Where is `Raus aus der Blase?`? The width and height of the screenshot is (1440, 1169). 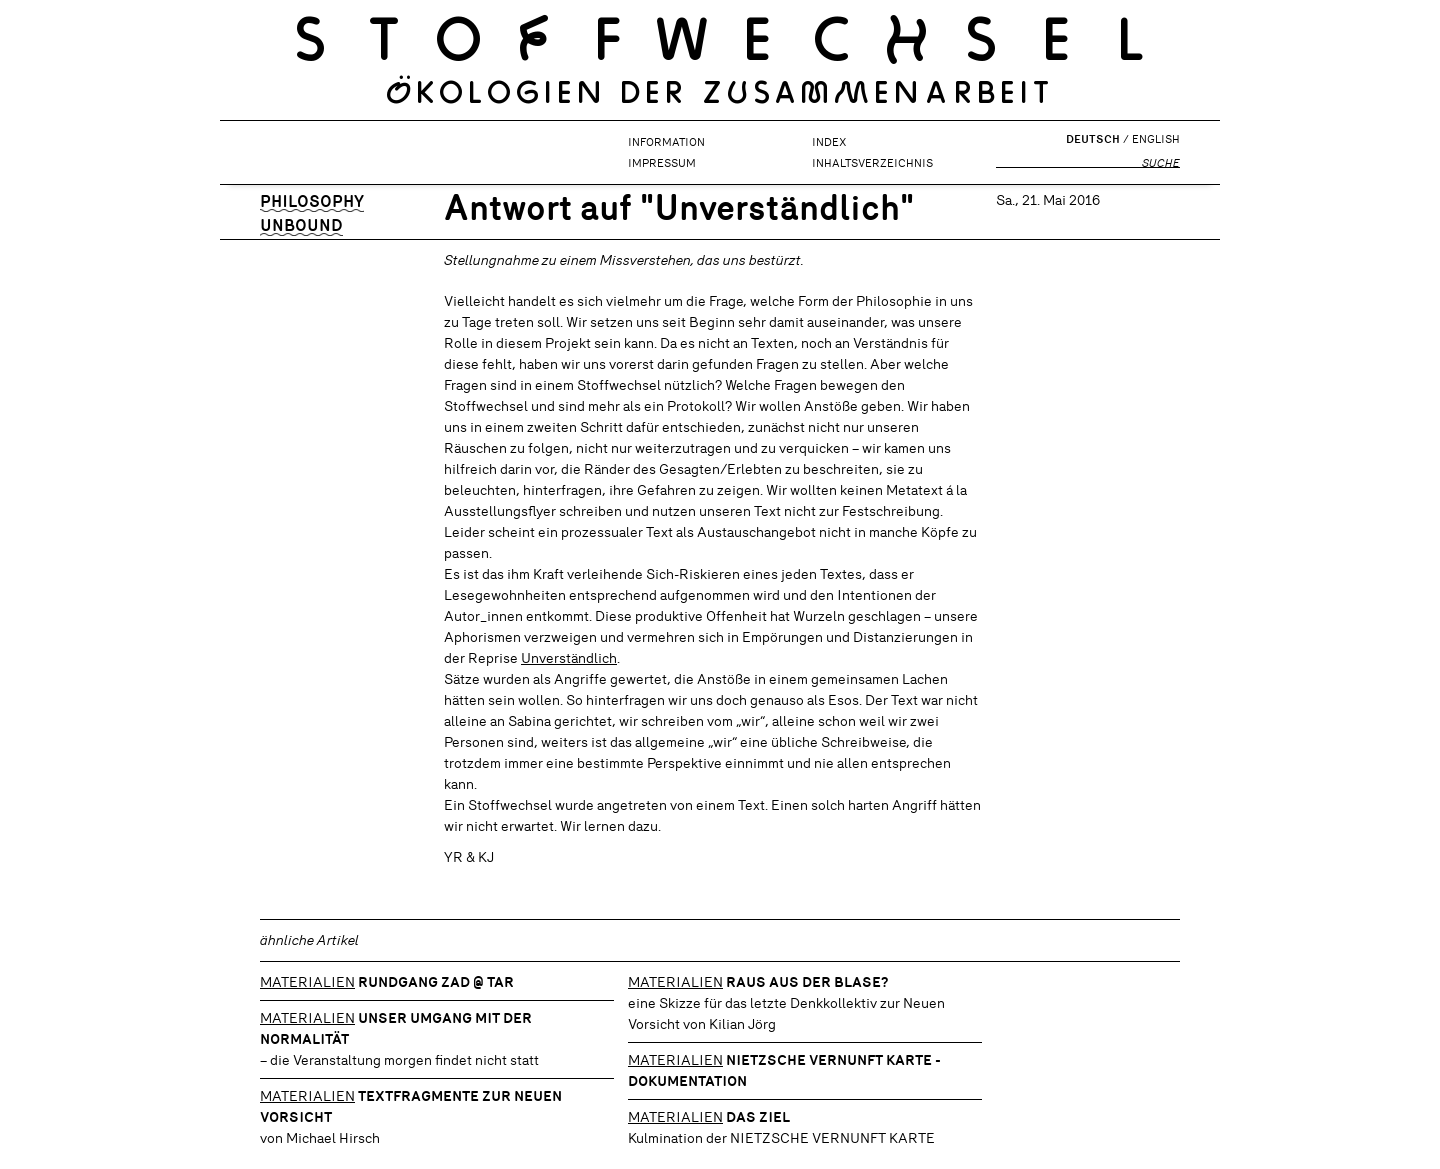 Raus aus der Blase? is located at coordinates (807, 982).